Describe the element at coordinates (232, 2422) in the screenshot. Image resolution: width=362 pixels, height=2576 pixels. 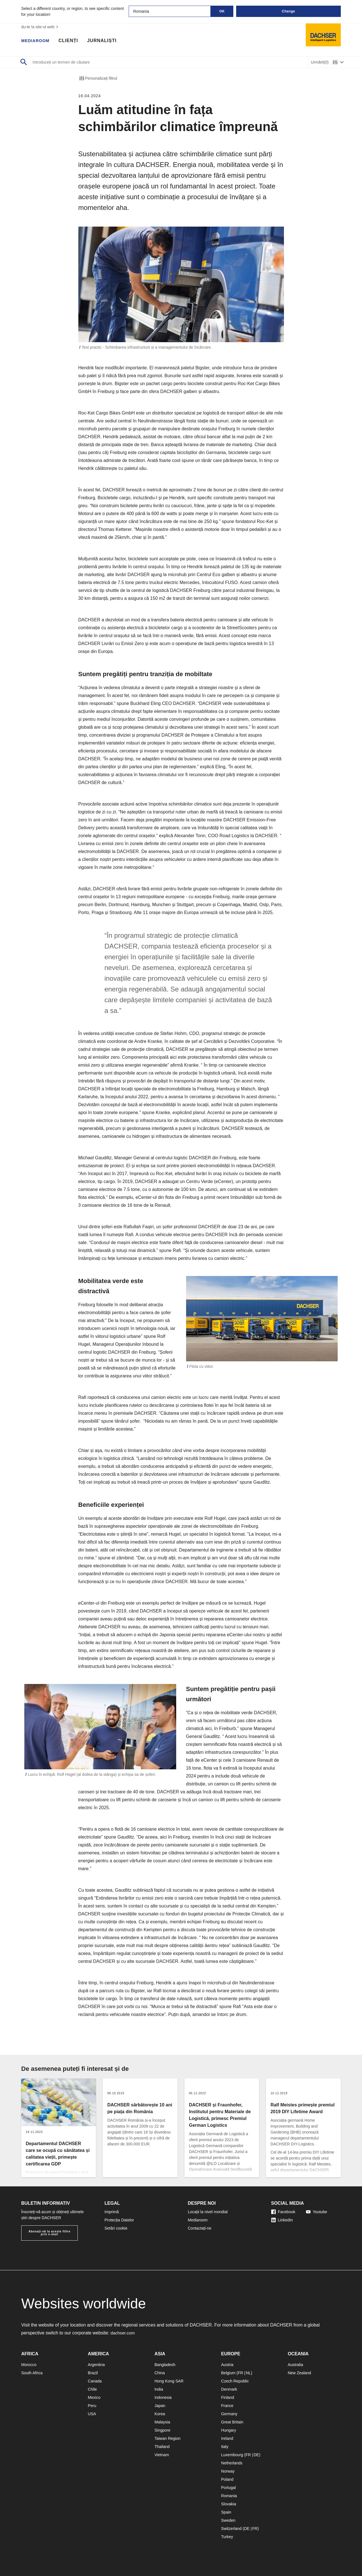
I see `Great Britain` at that location.